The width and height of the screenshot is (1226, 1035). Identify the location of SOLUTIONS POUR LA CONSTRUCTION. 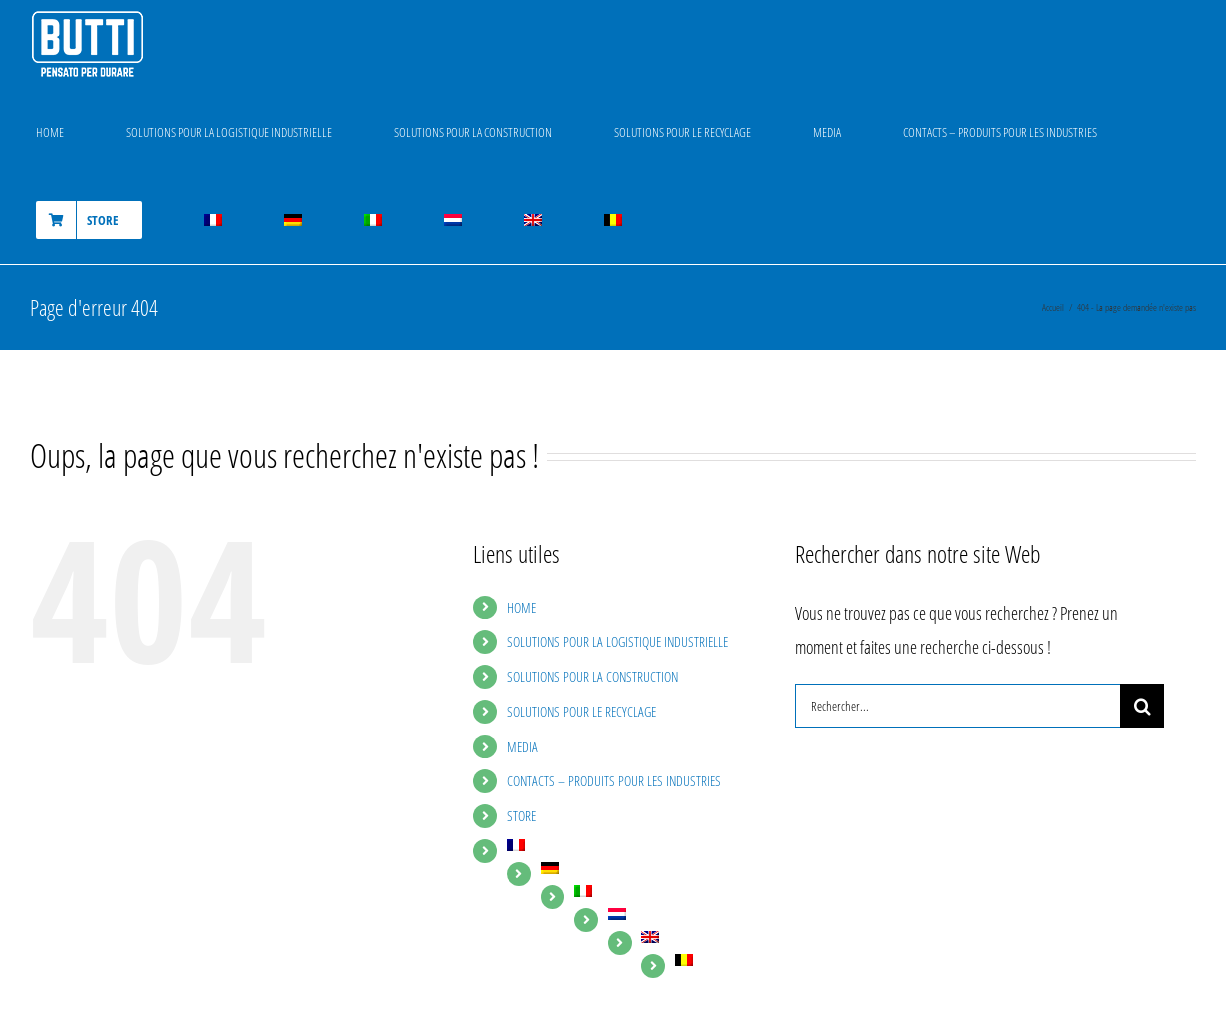
(592, 676).